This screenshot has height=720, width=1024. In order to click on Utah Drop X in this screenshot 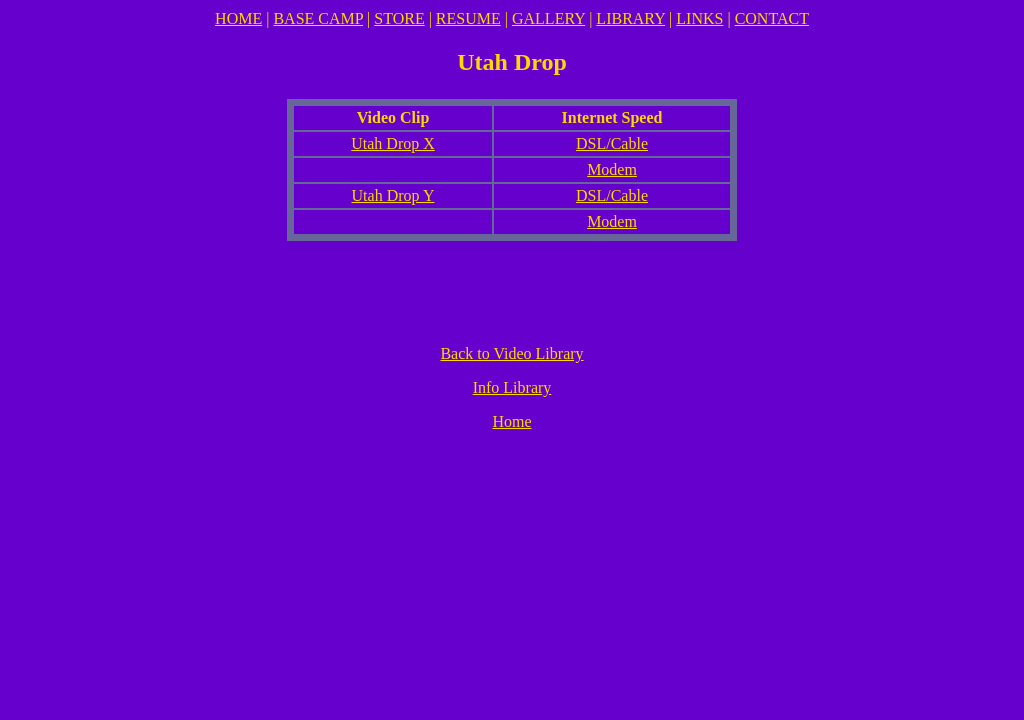, I will do `click(393, 143)`.